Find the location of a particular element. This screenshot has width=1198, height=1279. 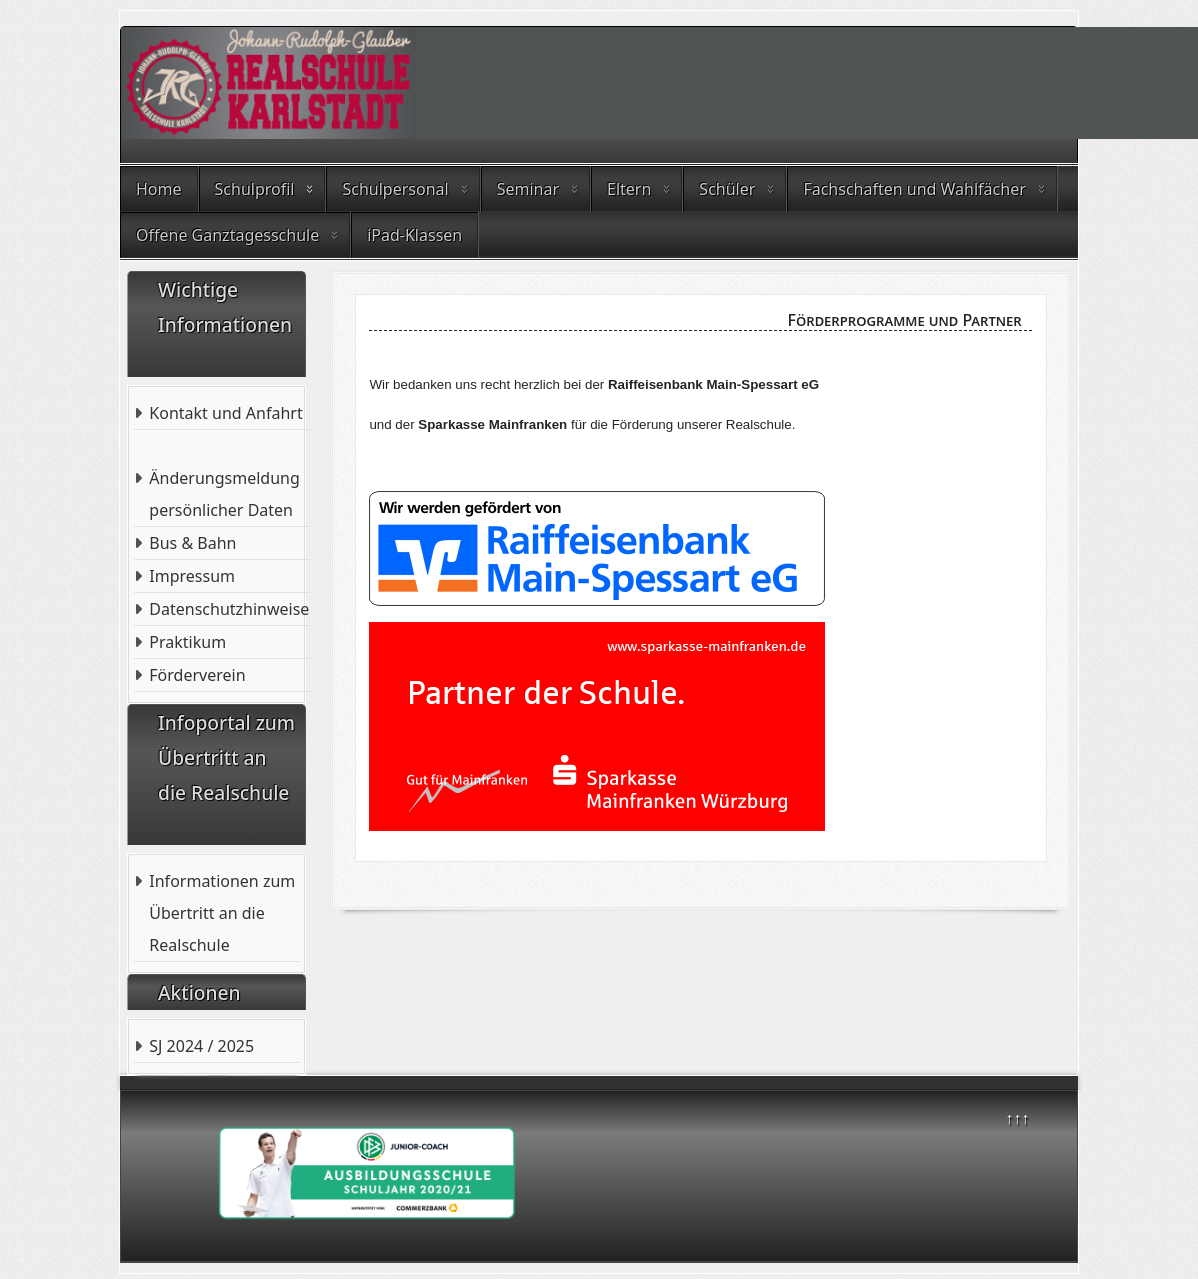

SJ 2024 / 2025 is located at coordinates (201, 1046).